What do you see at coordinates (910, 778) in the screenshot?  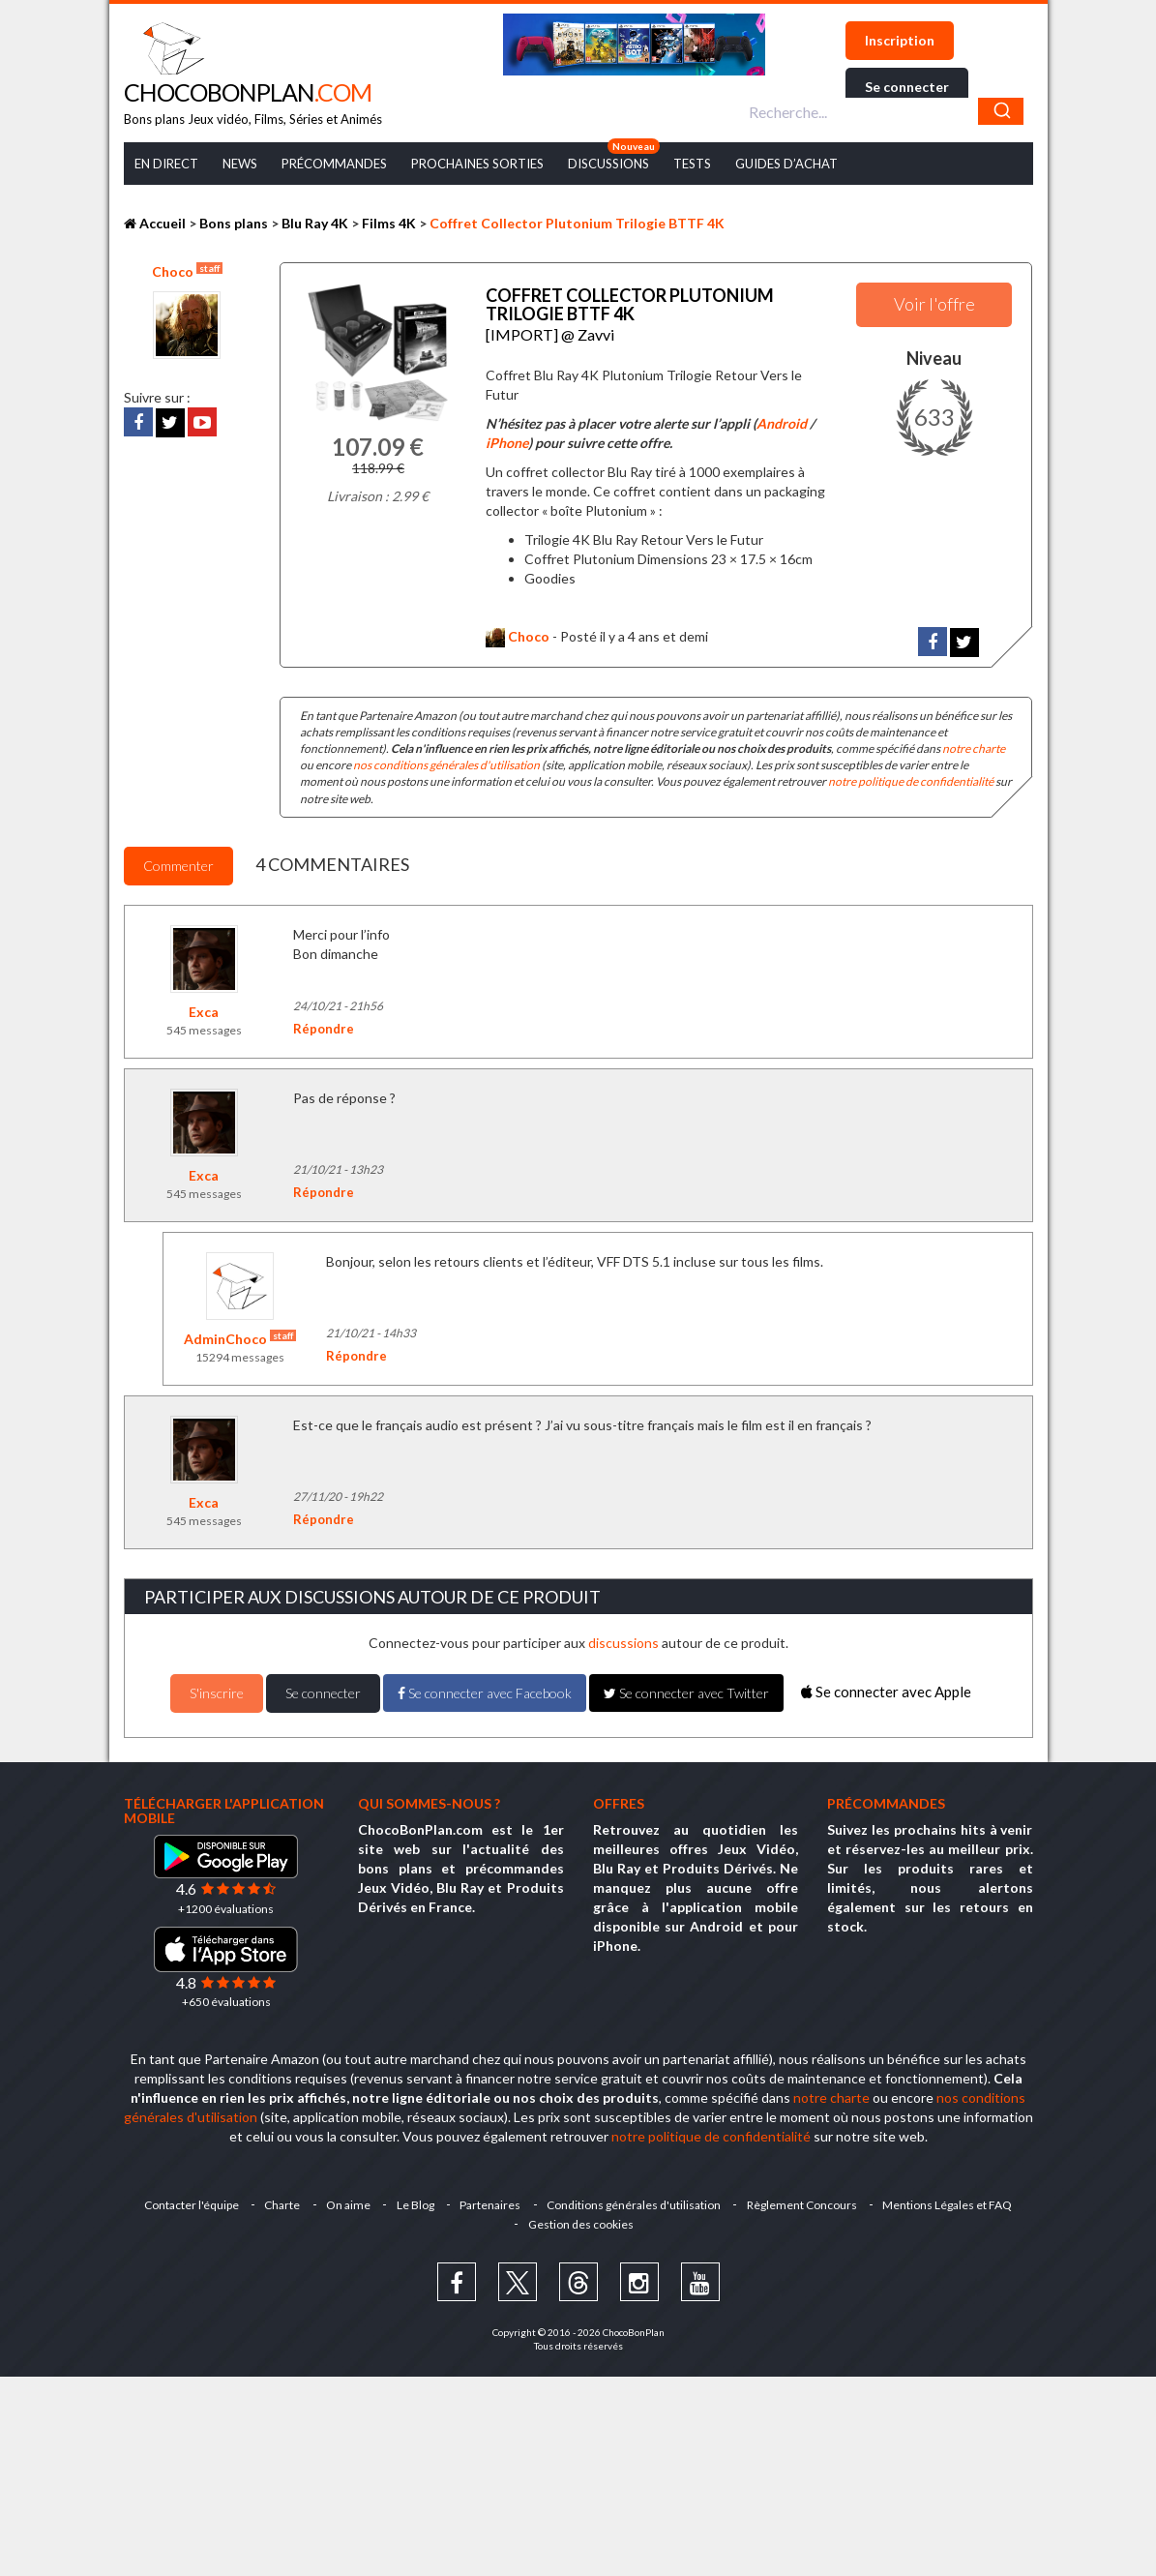 I see `notre politique de confidentialité` at bounding box center [910, 778].